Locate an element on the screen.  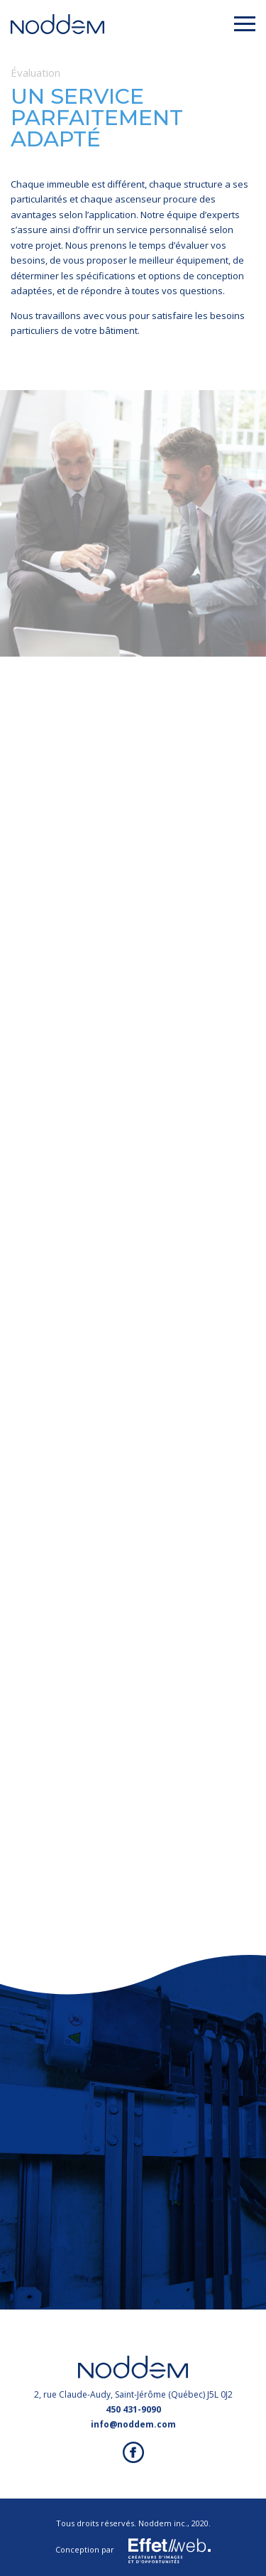
info@noddem.com is located at coordinates (133, 2424).